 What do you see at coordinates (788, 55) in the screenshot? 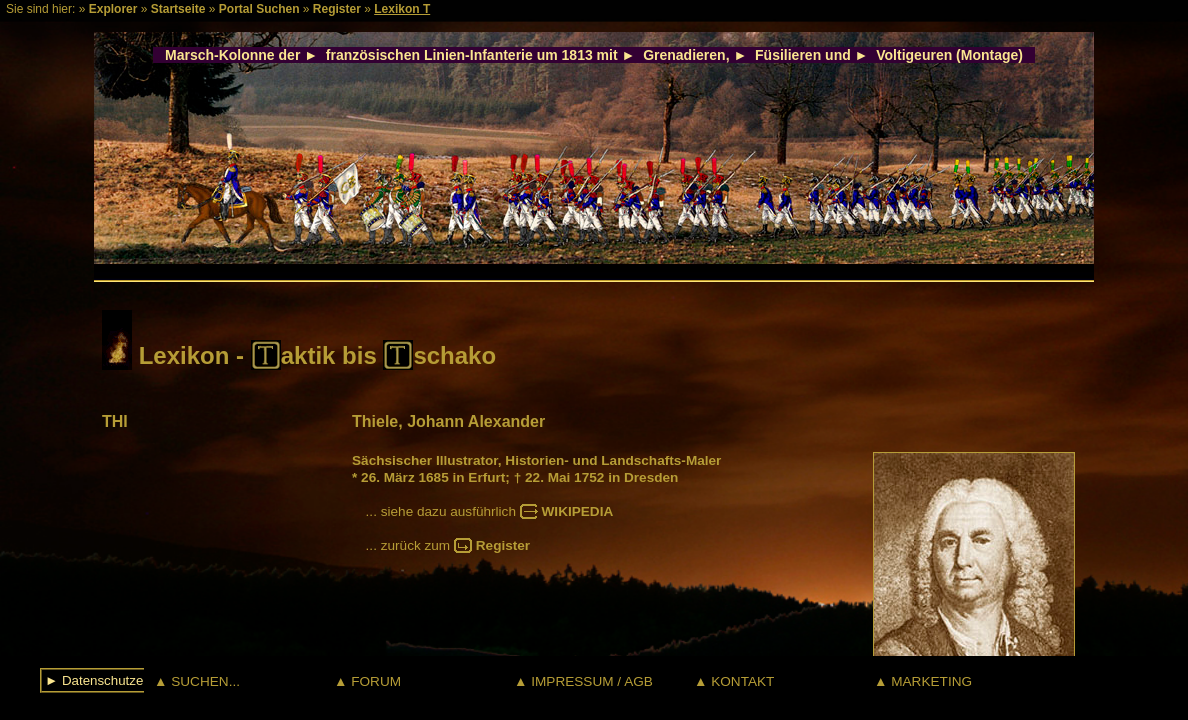
I see `Füsilieren` at bounding box center [788, 55].